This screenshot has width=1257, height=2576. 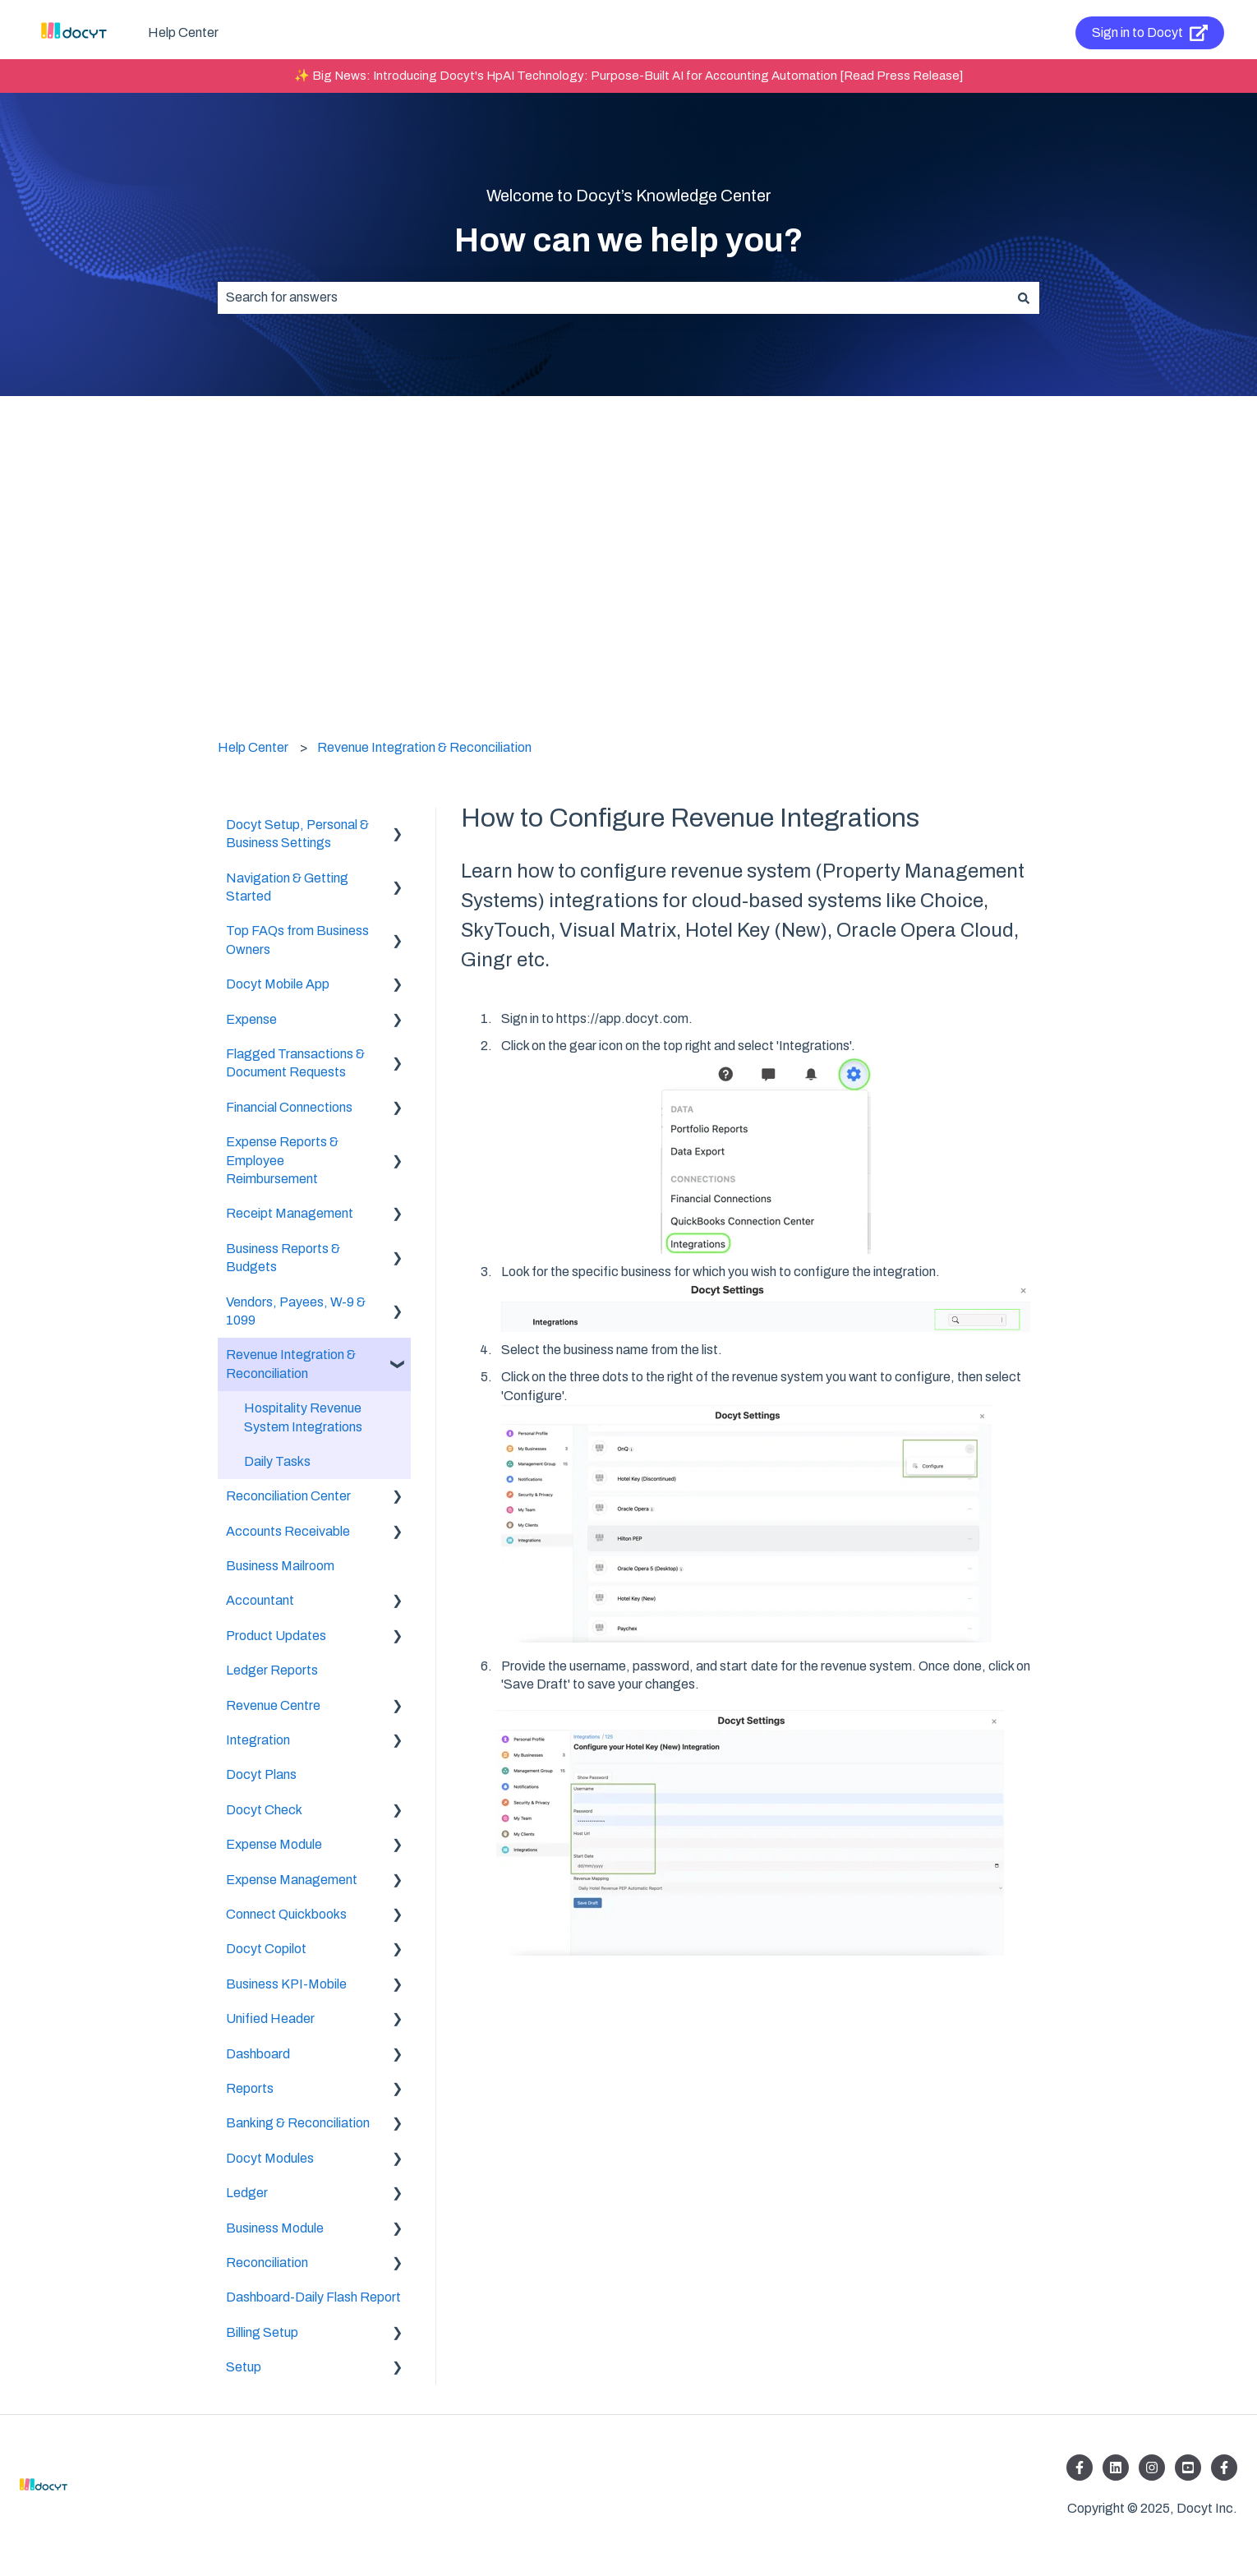 What do you see at coordinates (313, 2297) in the screenshot?
I see `Dashboard-Daily Flash Report [menuitem]` at bounding box center [313, 2297].